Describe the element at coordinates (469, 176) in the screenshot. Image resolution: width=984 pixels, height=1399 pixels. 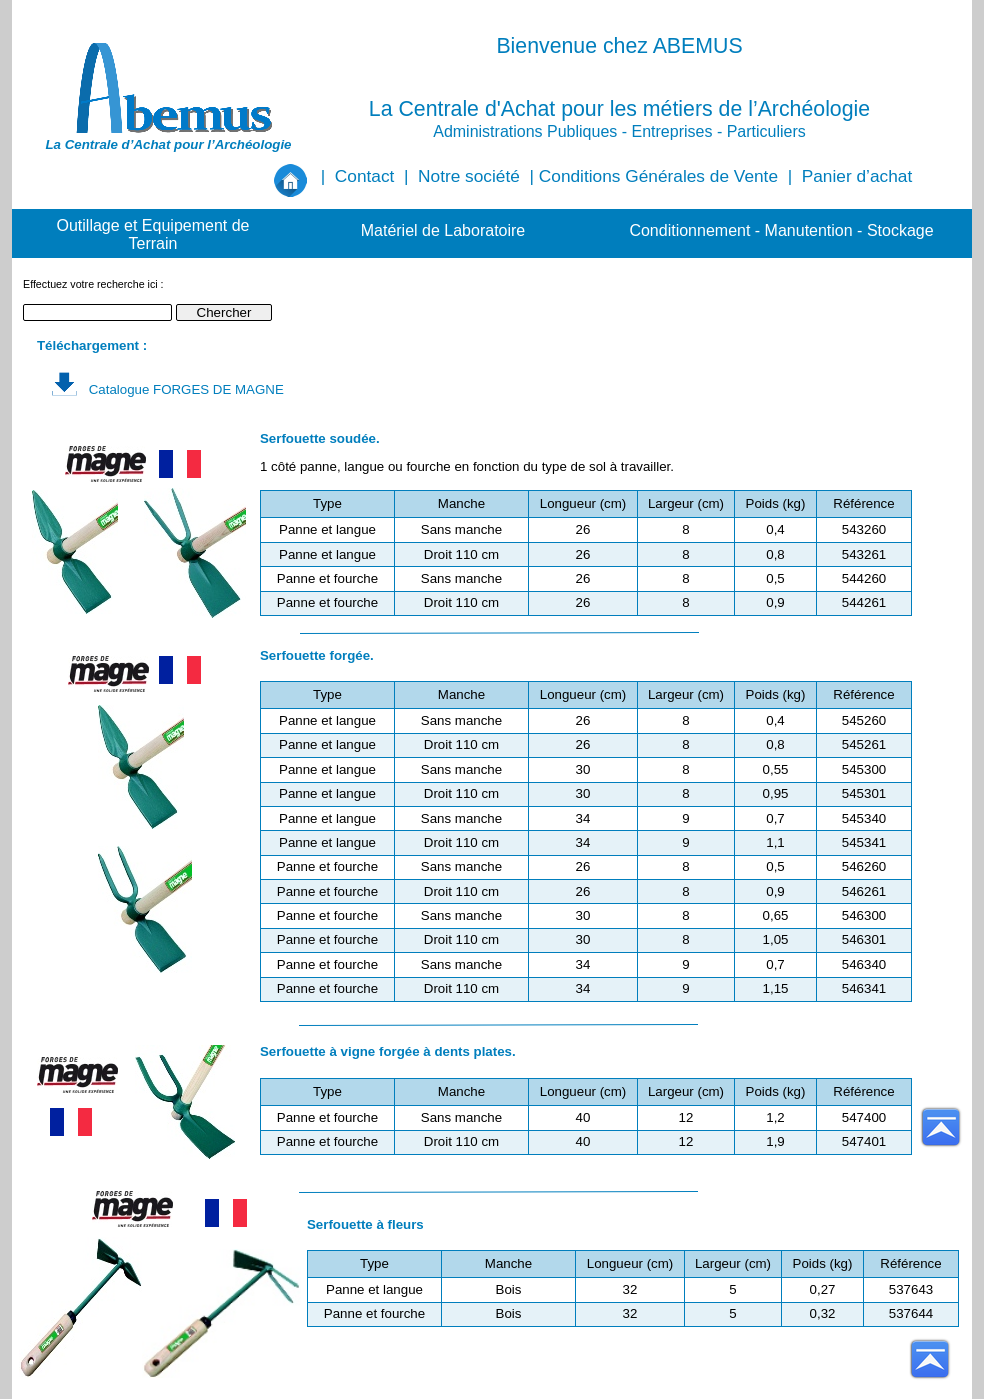
I see `Notre société` at that location.